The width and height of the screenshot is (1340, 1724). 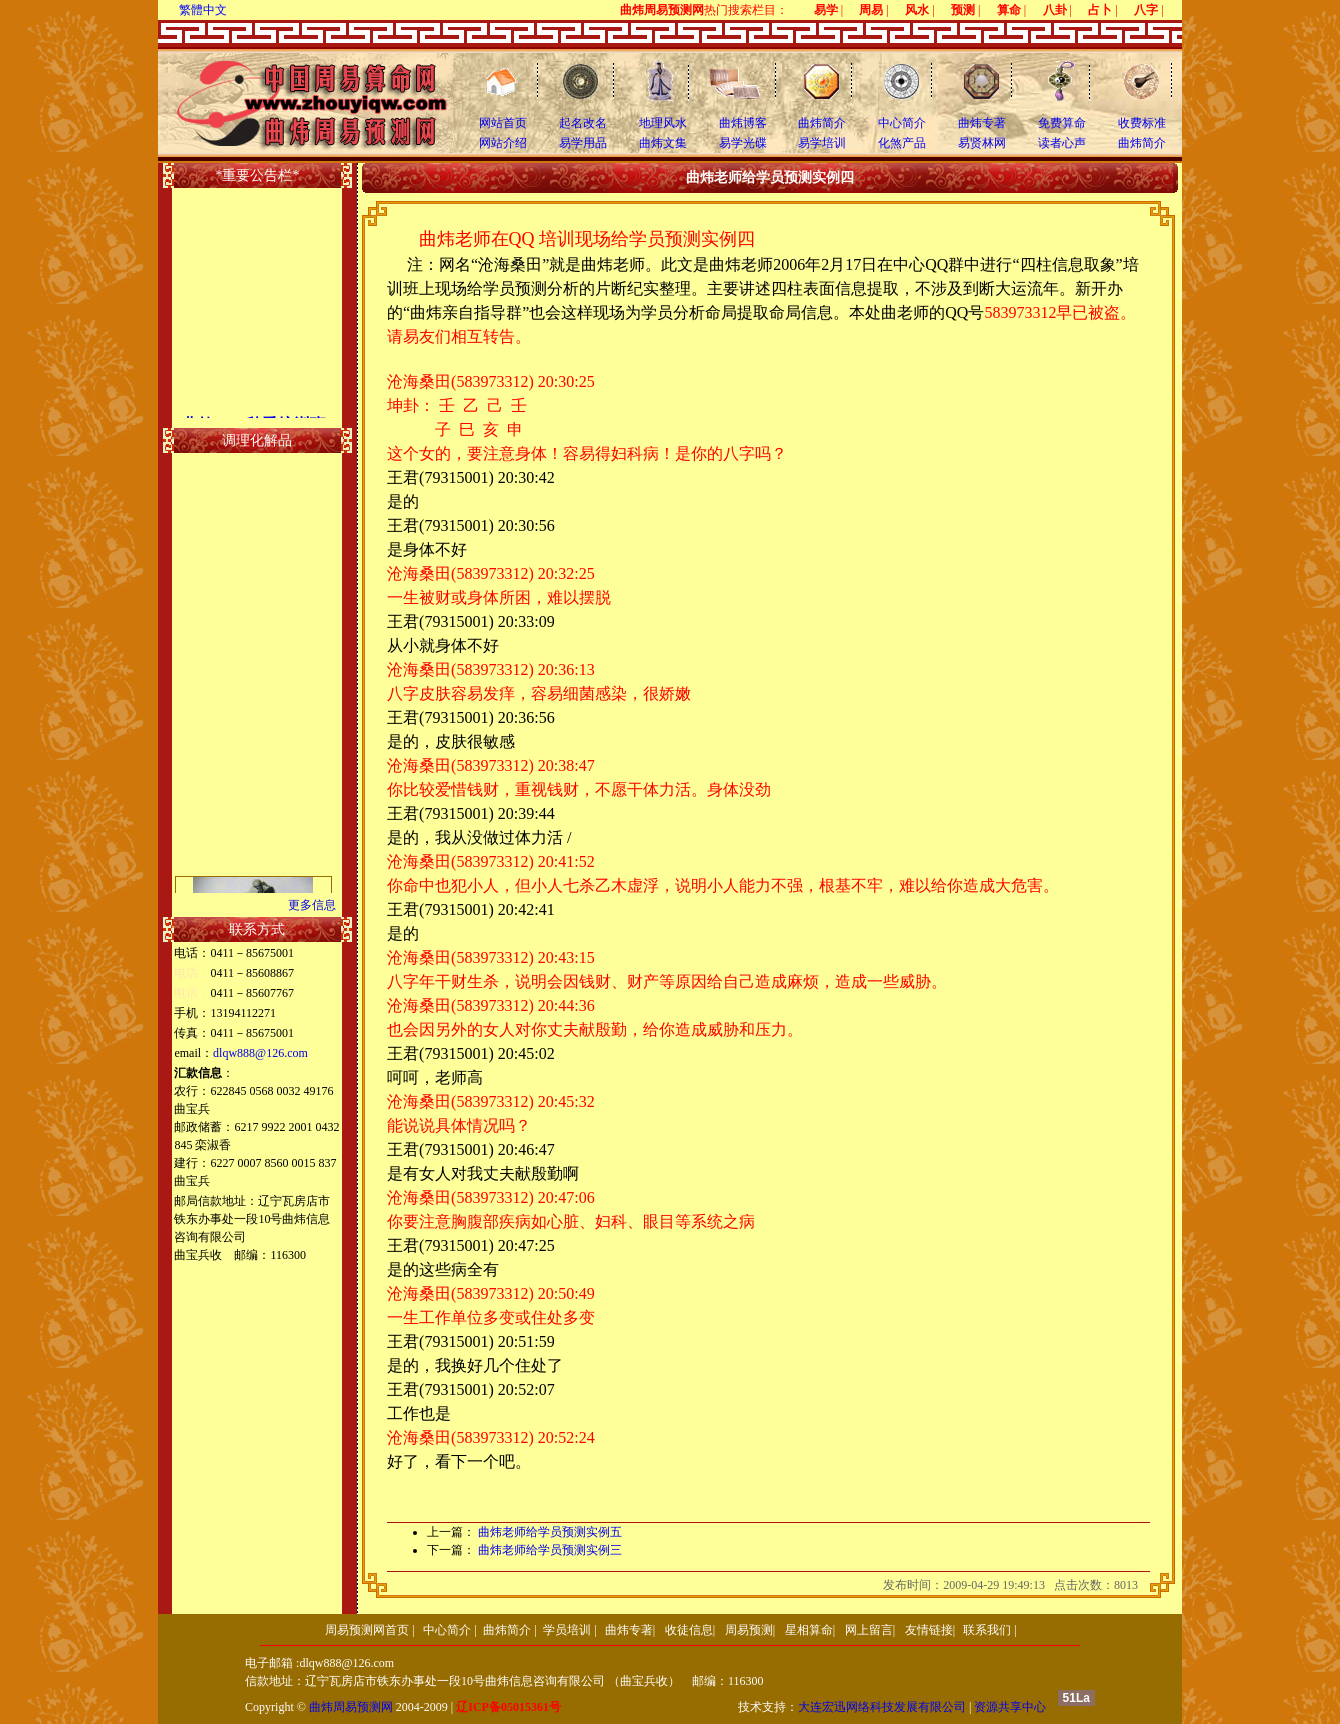 What do you see at coordinates (743, 143) in the screenshot?
I see `易学光碟` at bounding box center [743, 143].